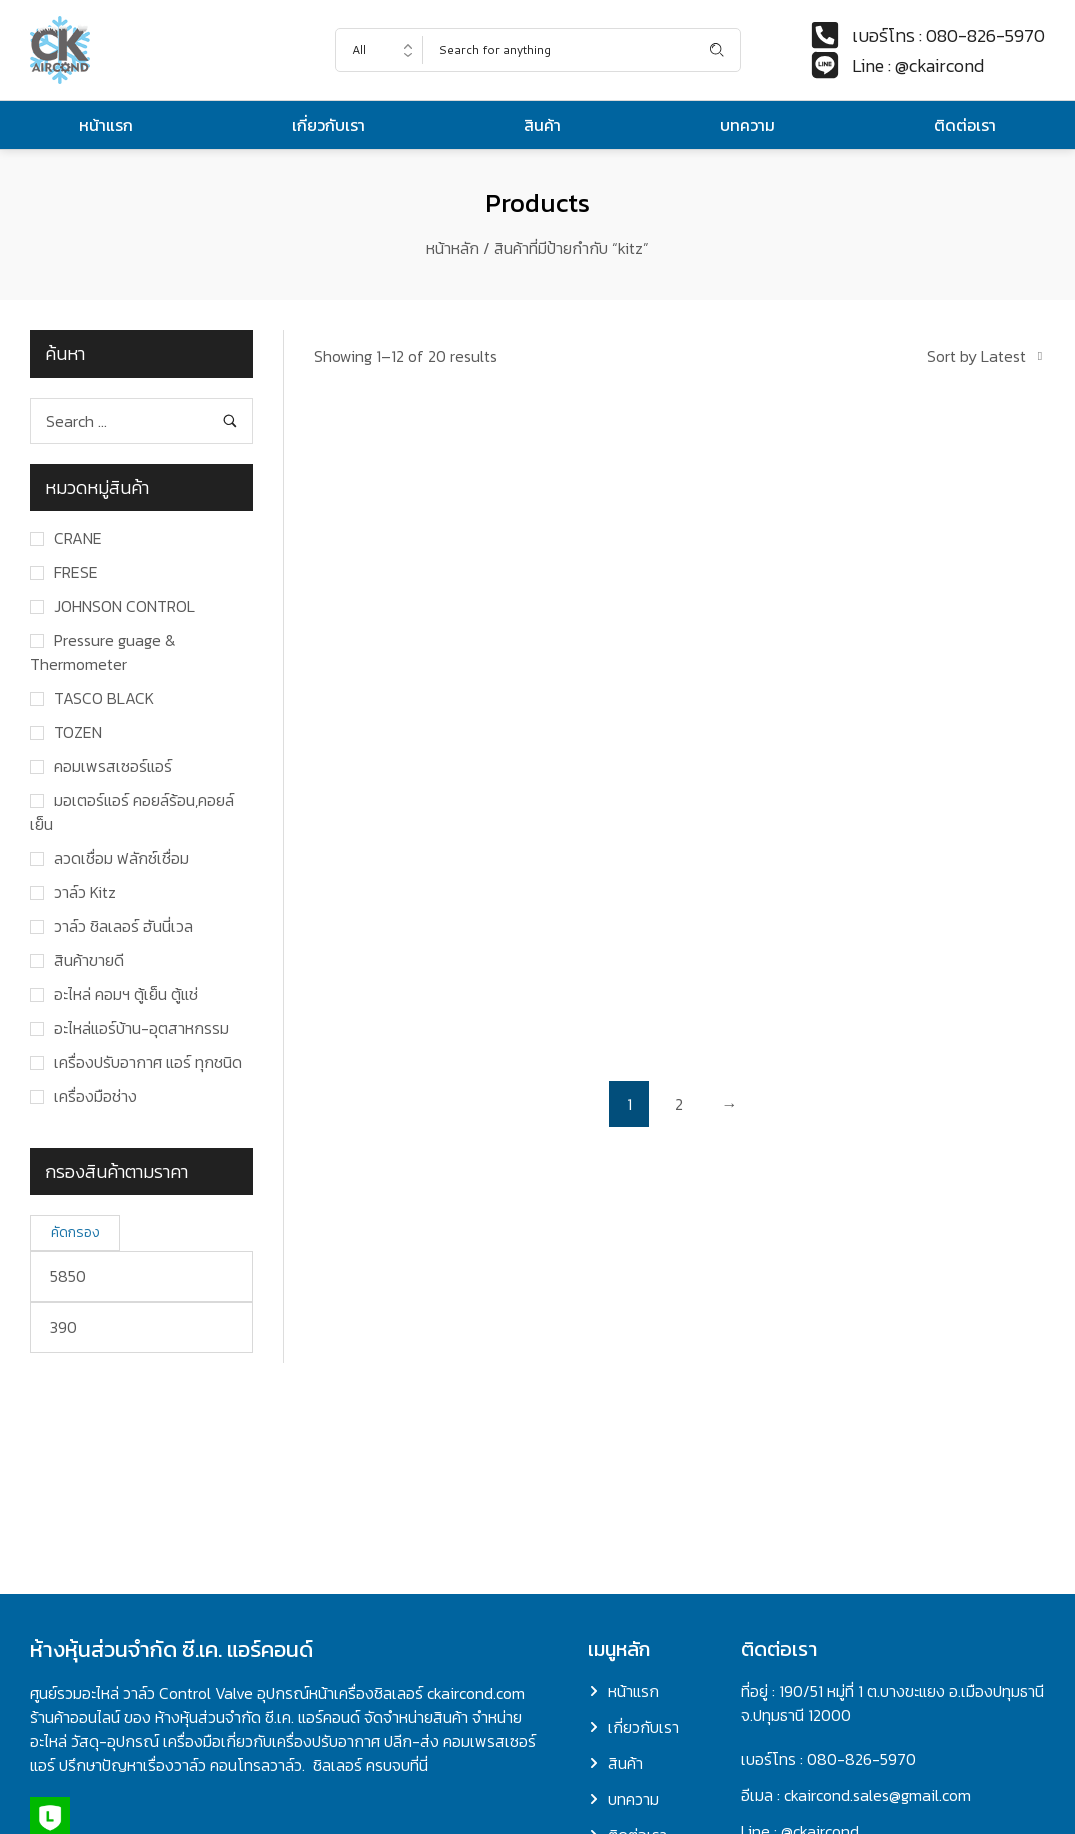 The width and height of the screenshot is (1075, 1834). I want to click on หน้าหลัก, so click(452, 248).